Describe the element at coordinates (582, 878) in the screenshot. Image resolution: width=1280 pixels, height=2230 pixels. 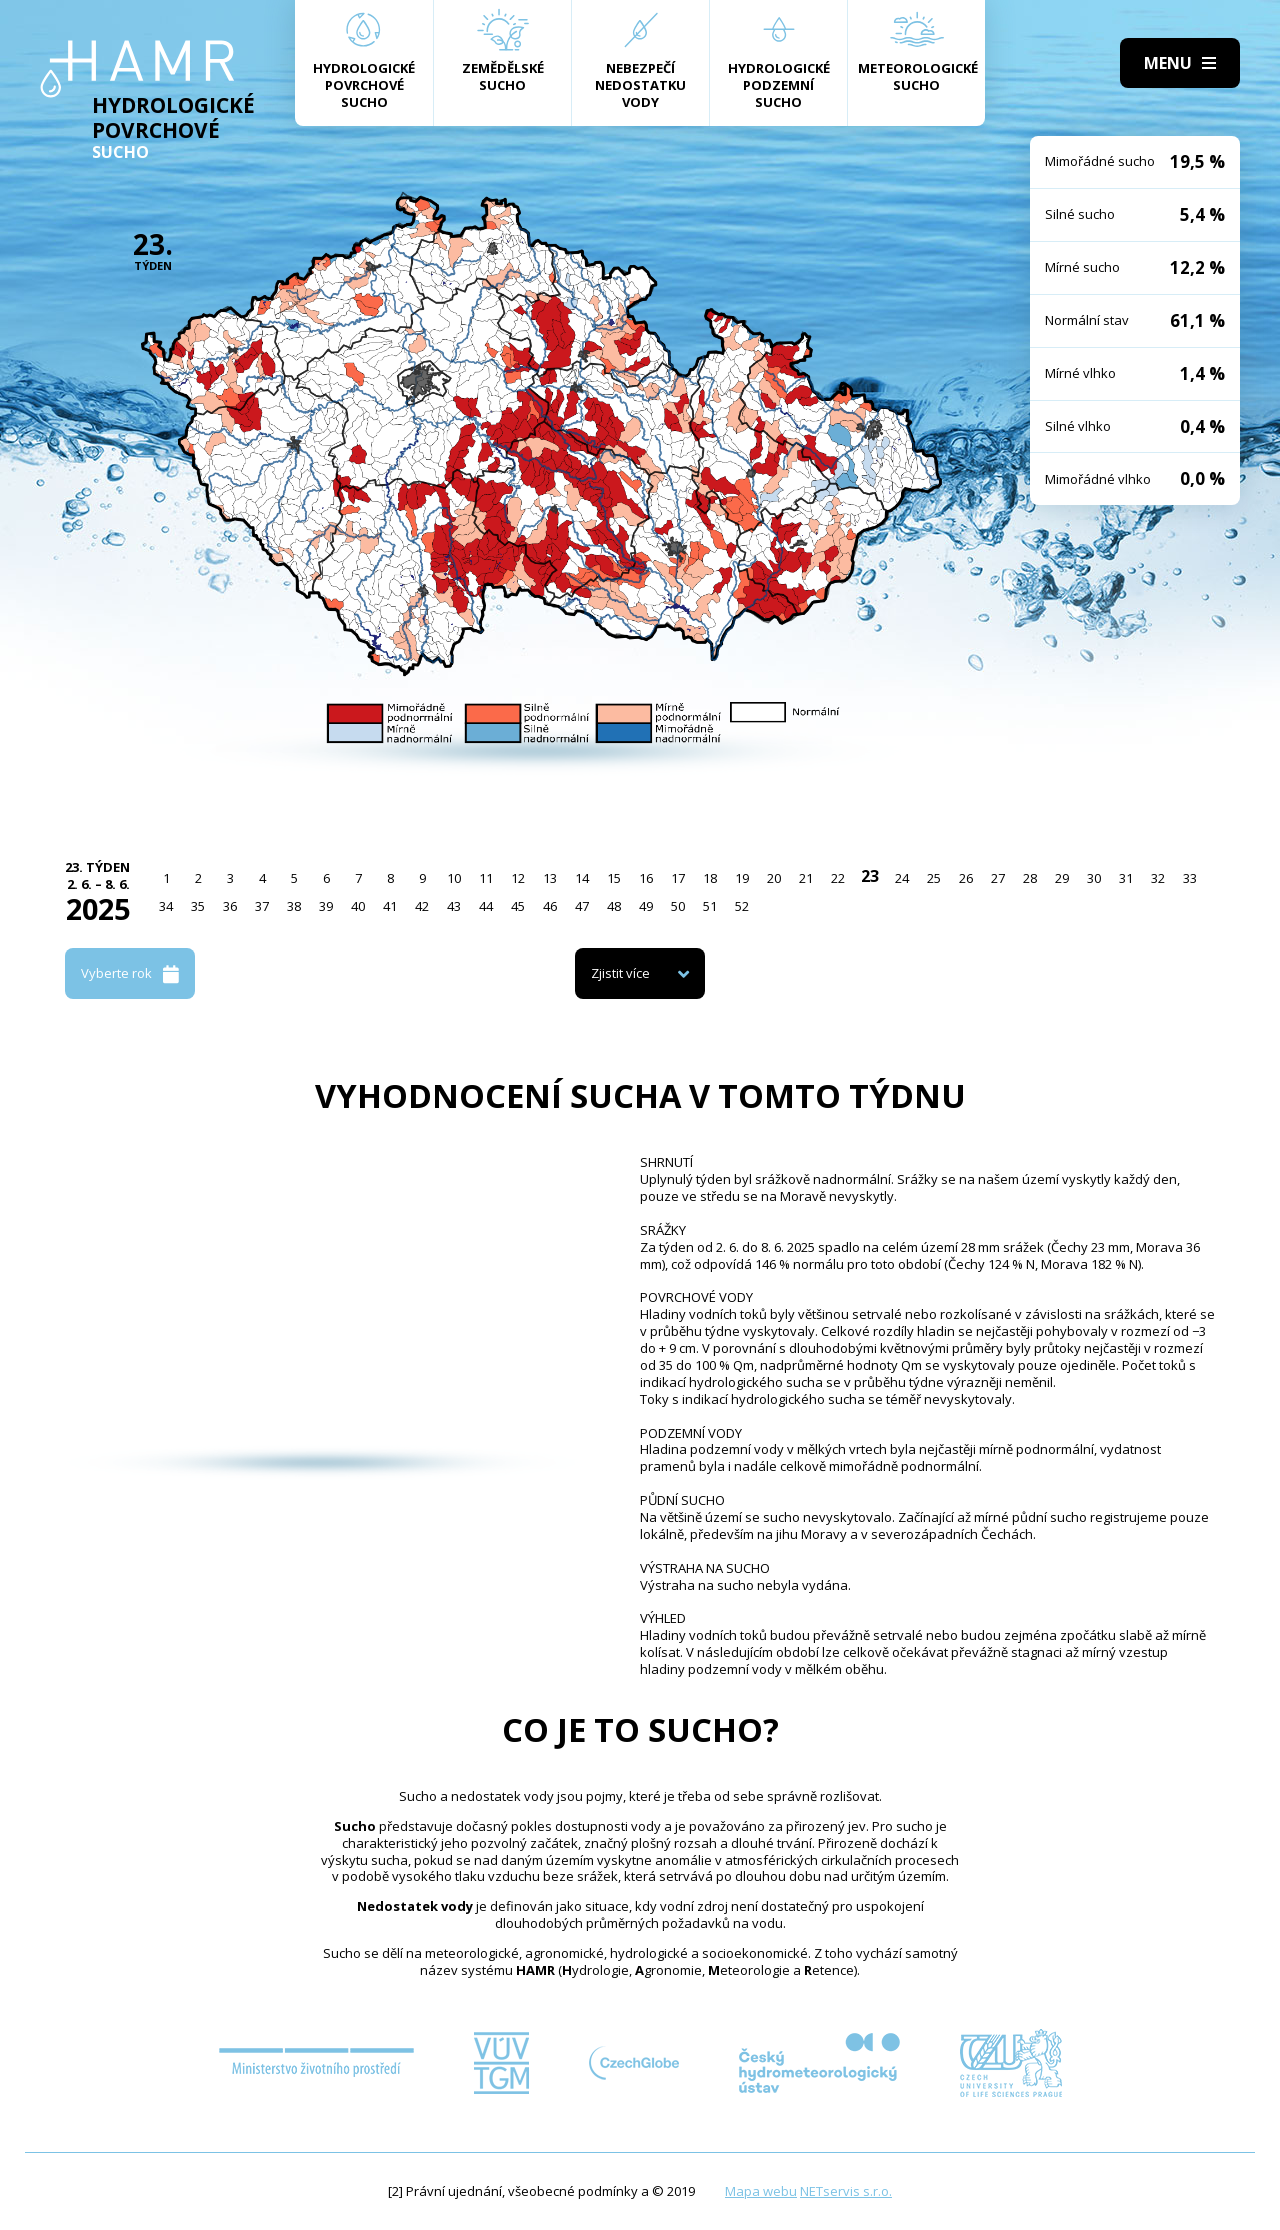
I see `14` at that location.